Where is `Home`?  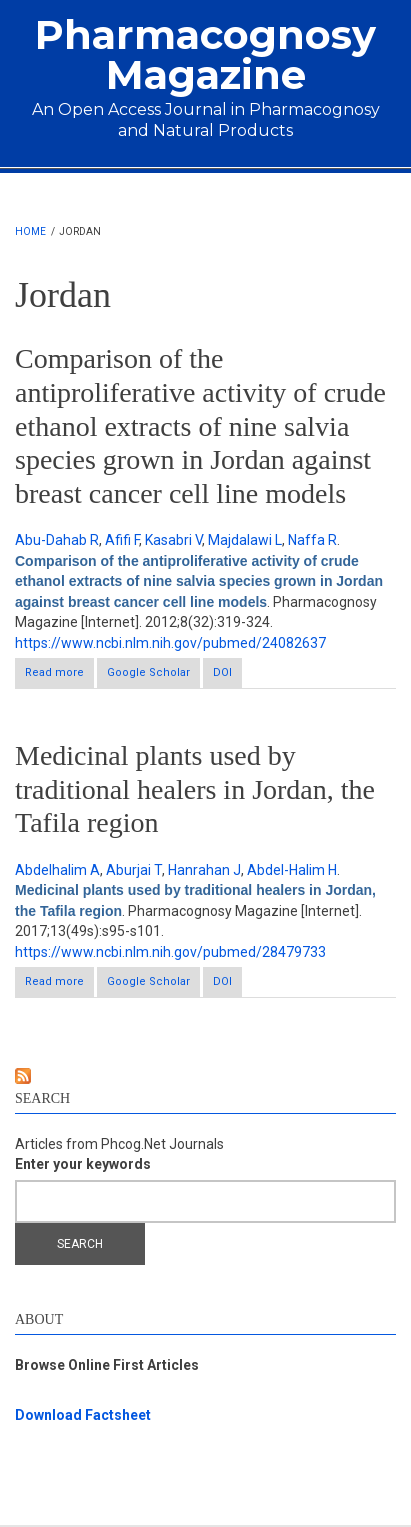
Home is located at coordinates (30, 231).